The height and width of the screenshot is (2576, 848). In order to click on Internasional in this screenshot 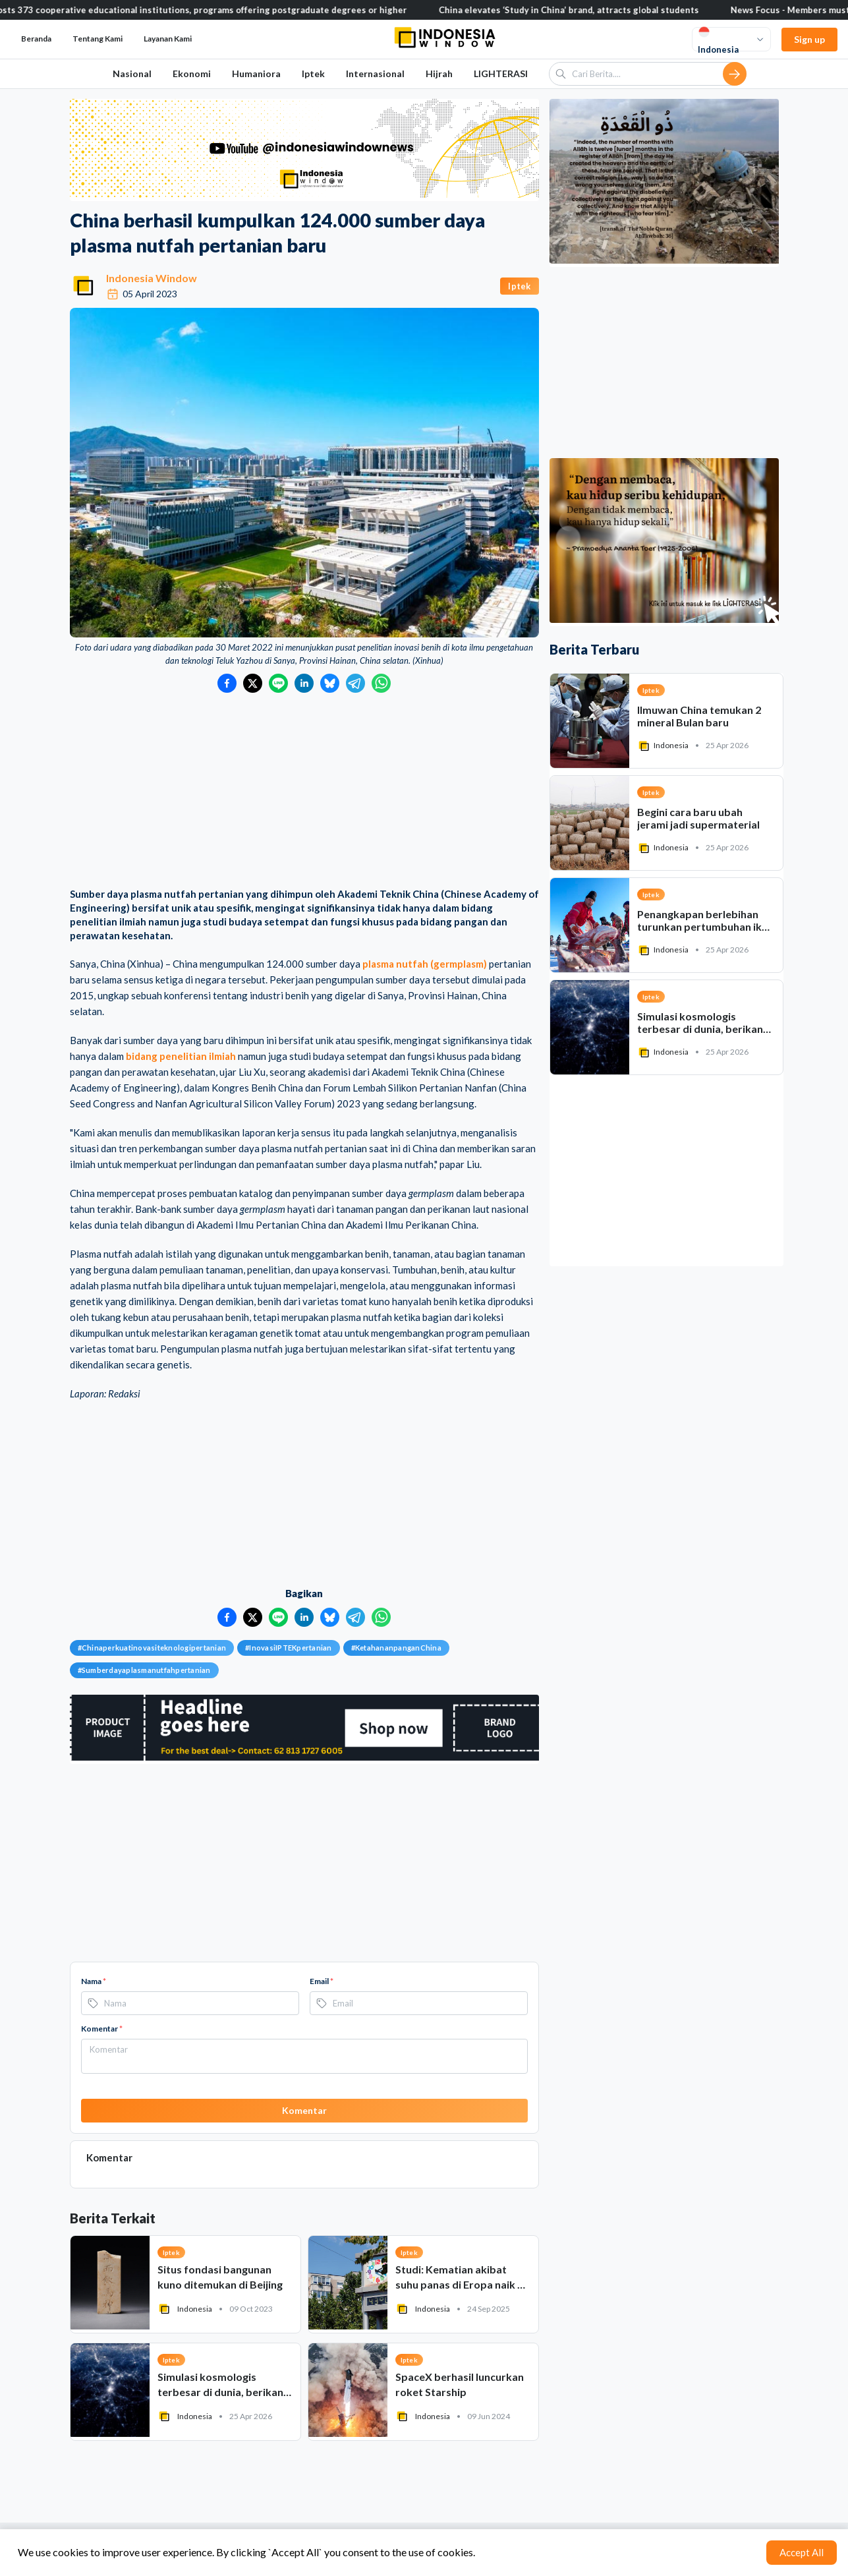, I will do `click(375, 73)`.